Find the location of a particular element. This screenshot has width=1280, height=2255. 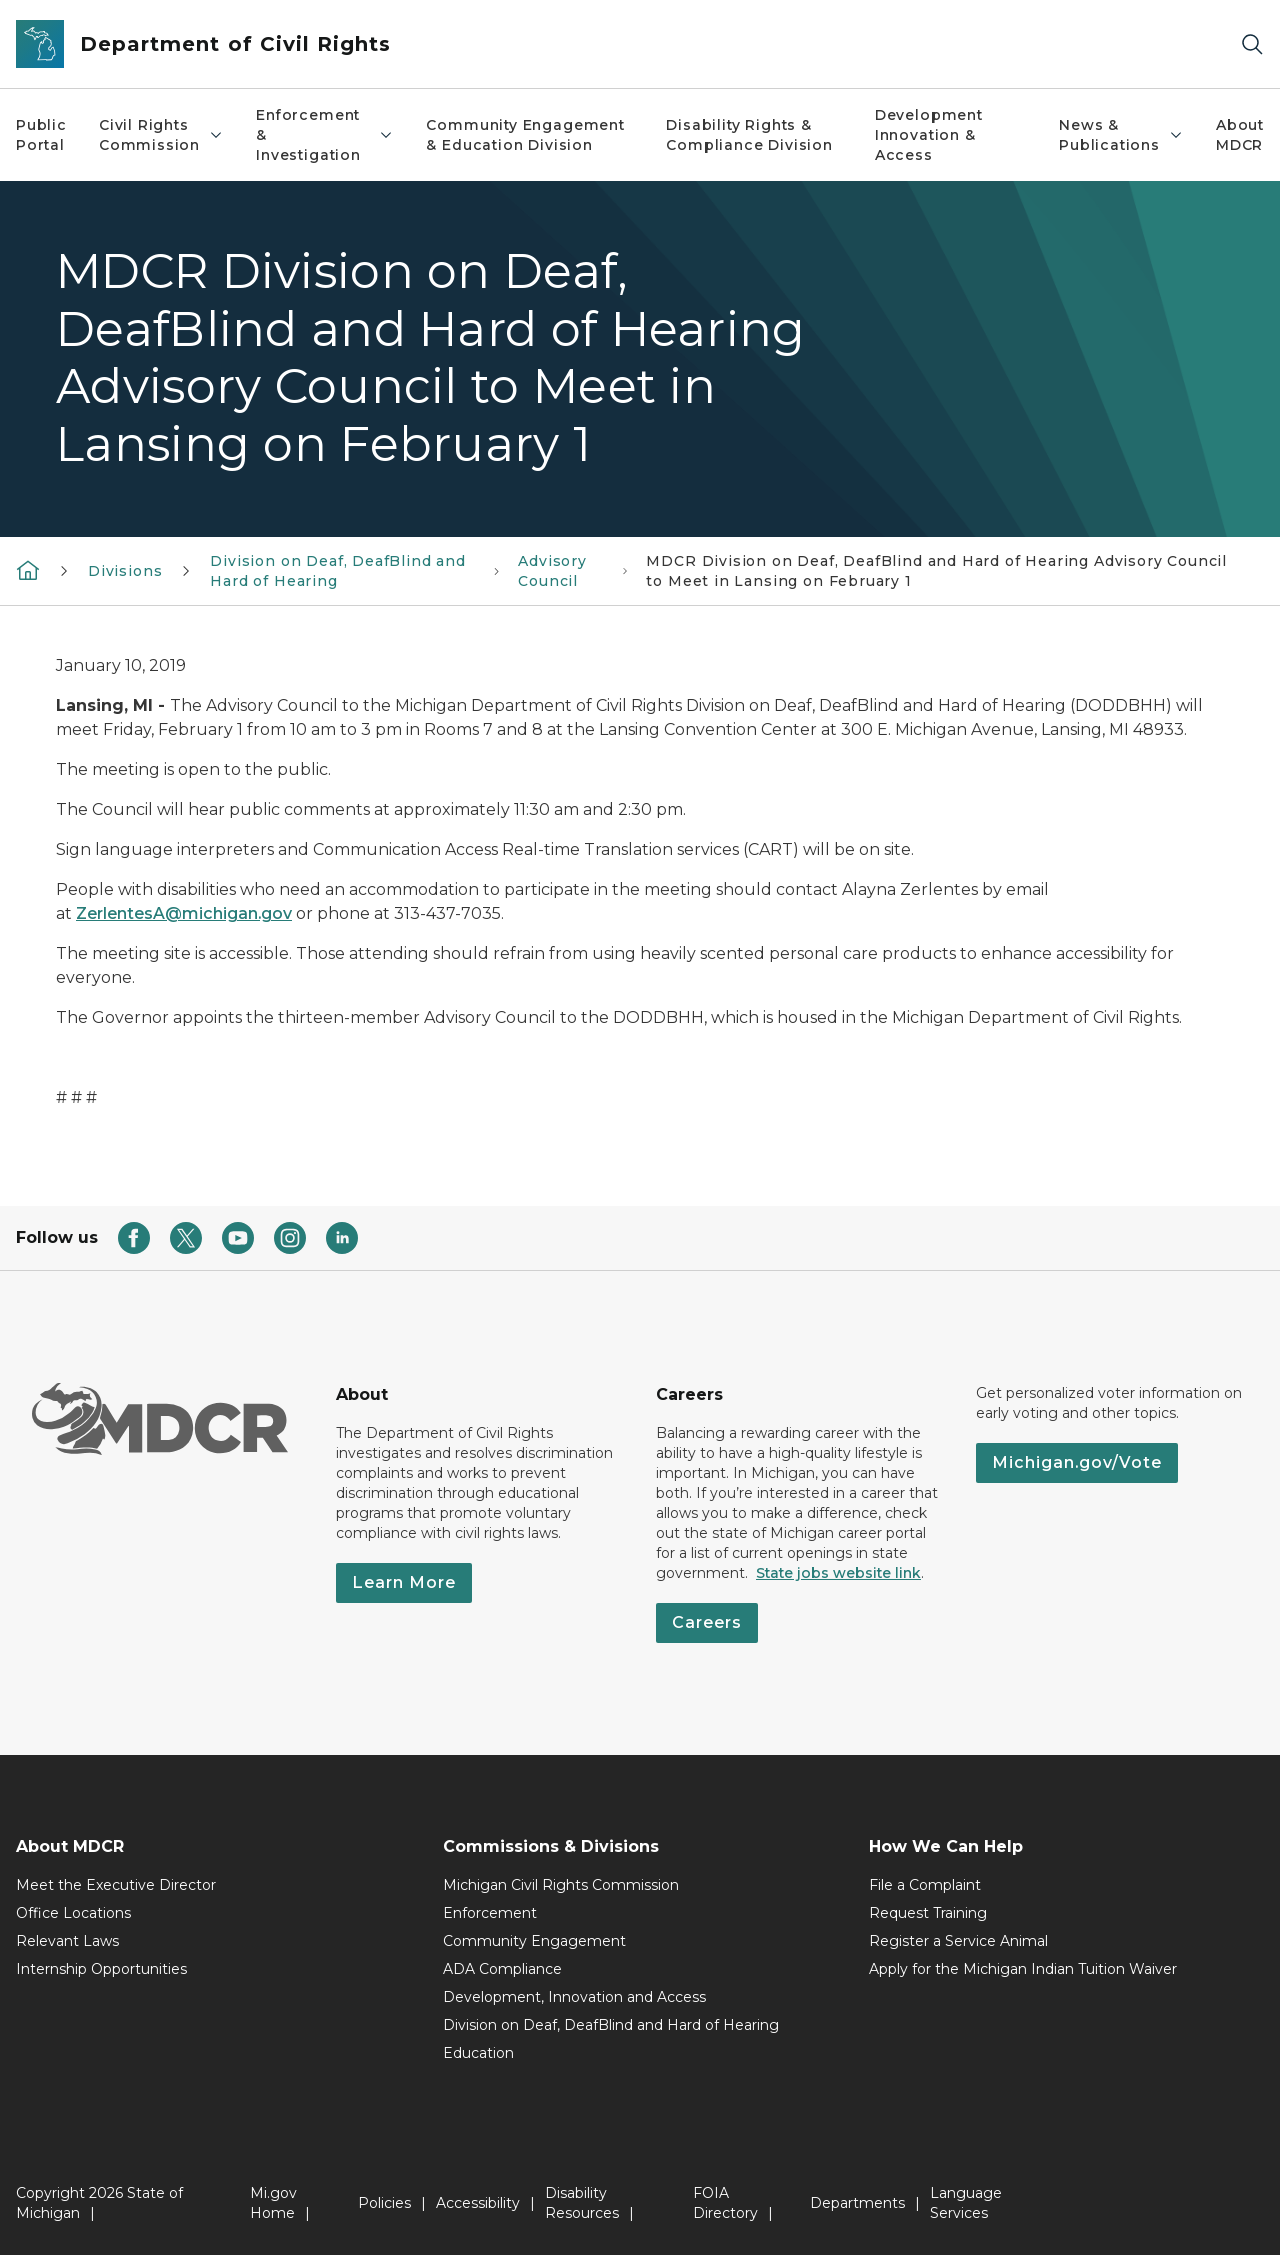

About MDCR is located at coordinates (1240, 135).